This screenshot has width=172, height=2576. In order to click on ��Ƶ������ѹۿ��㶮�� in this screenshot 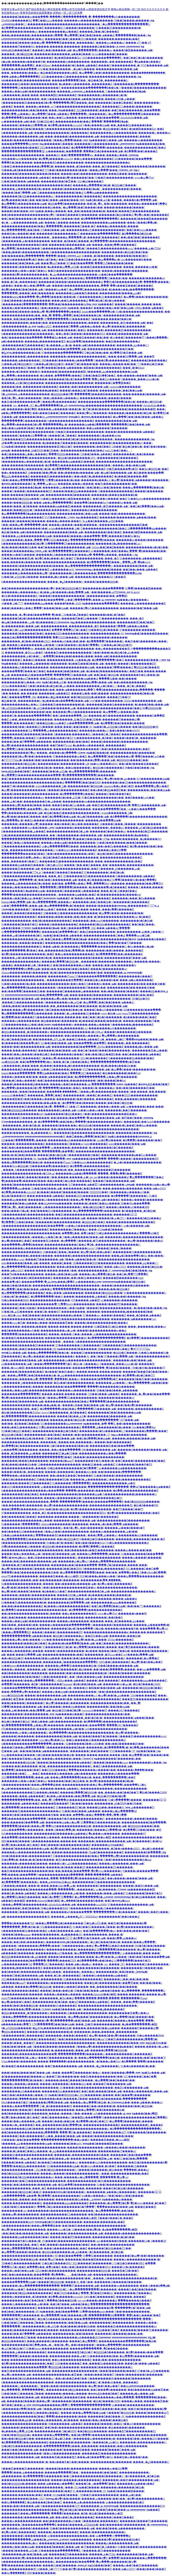, I will do `click(147, 2389)`.